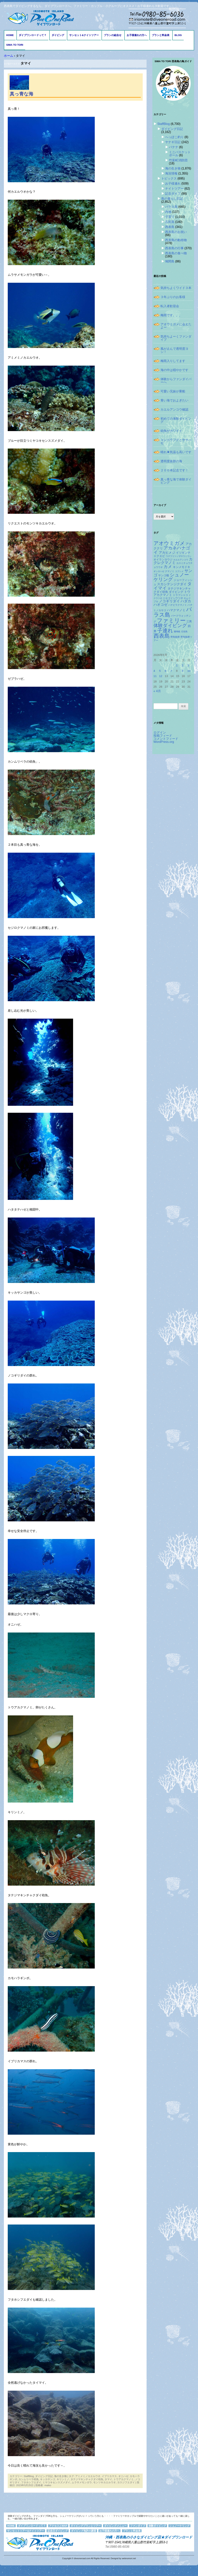 Image resolution: width=198 pixels, height=2576 pixels. I want to click on BLOG, so click(178, 35).